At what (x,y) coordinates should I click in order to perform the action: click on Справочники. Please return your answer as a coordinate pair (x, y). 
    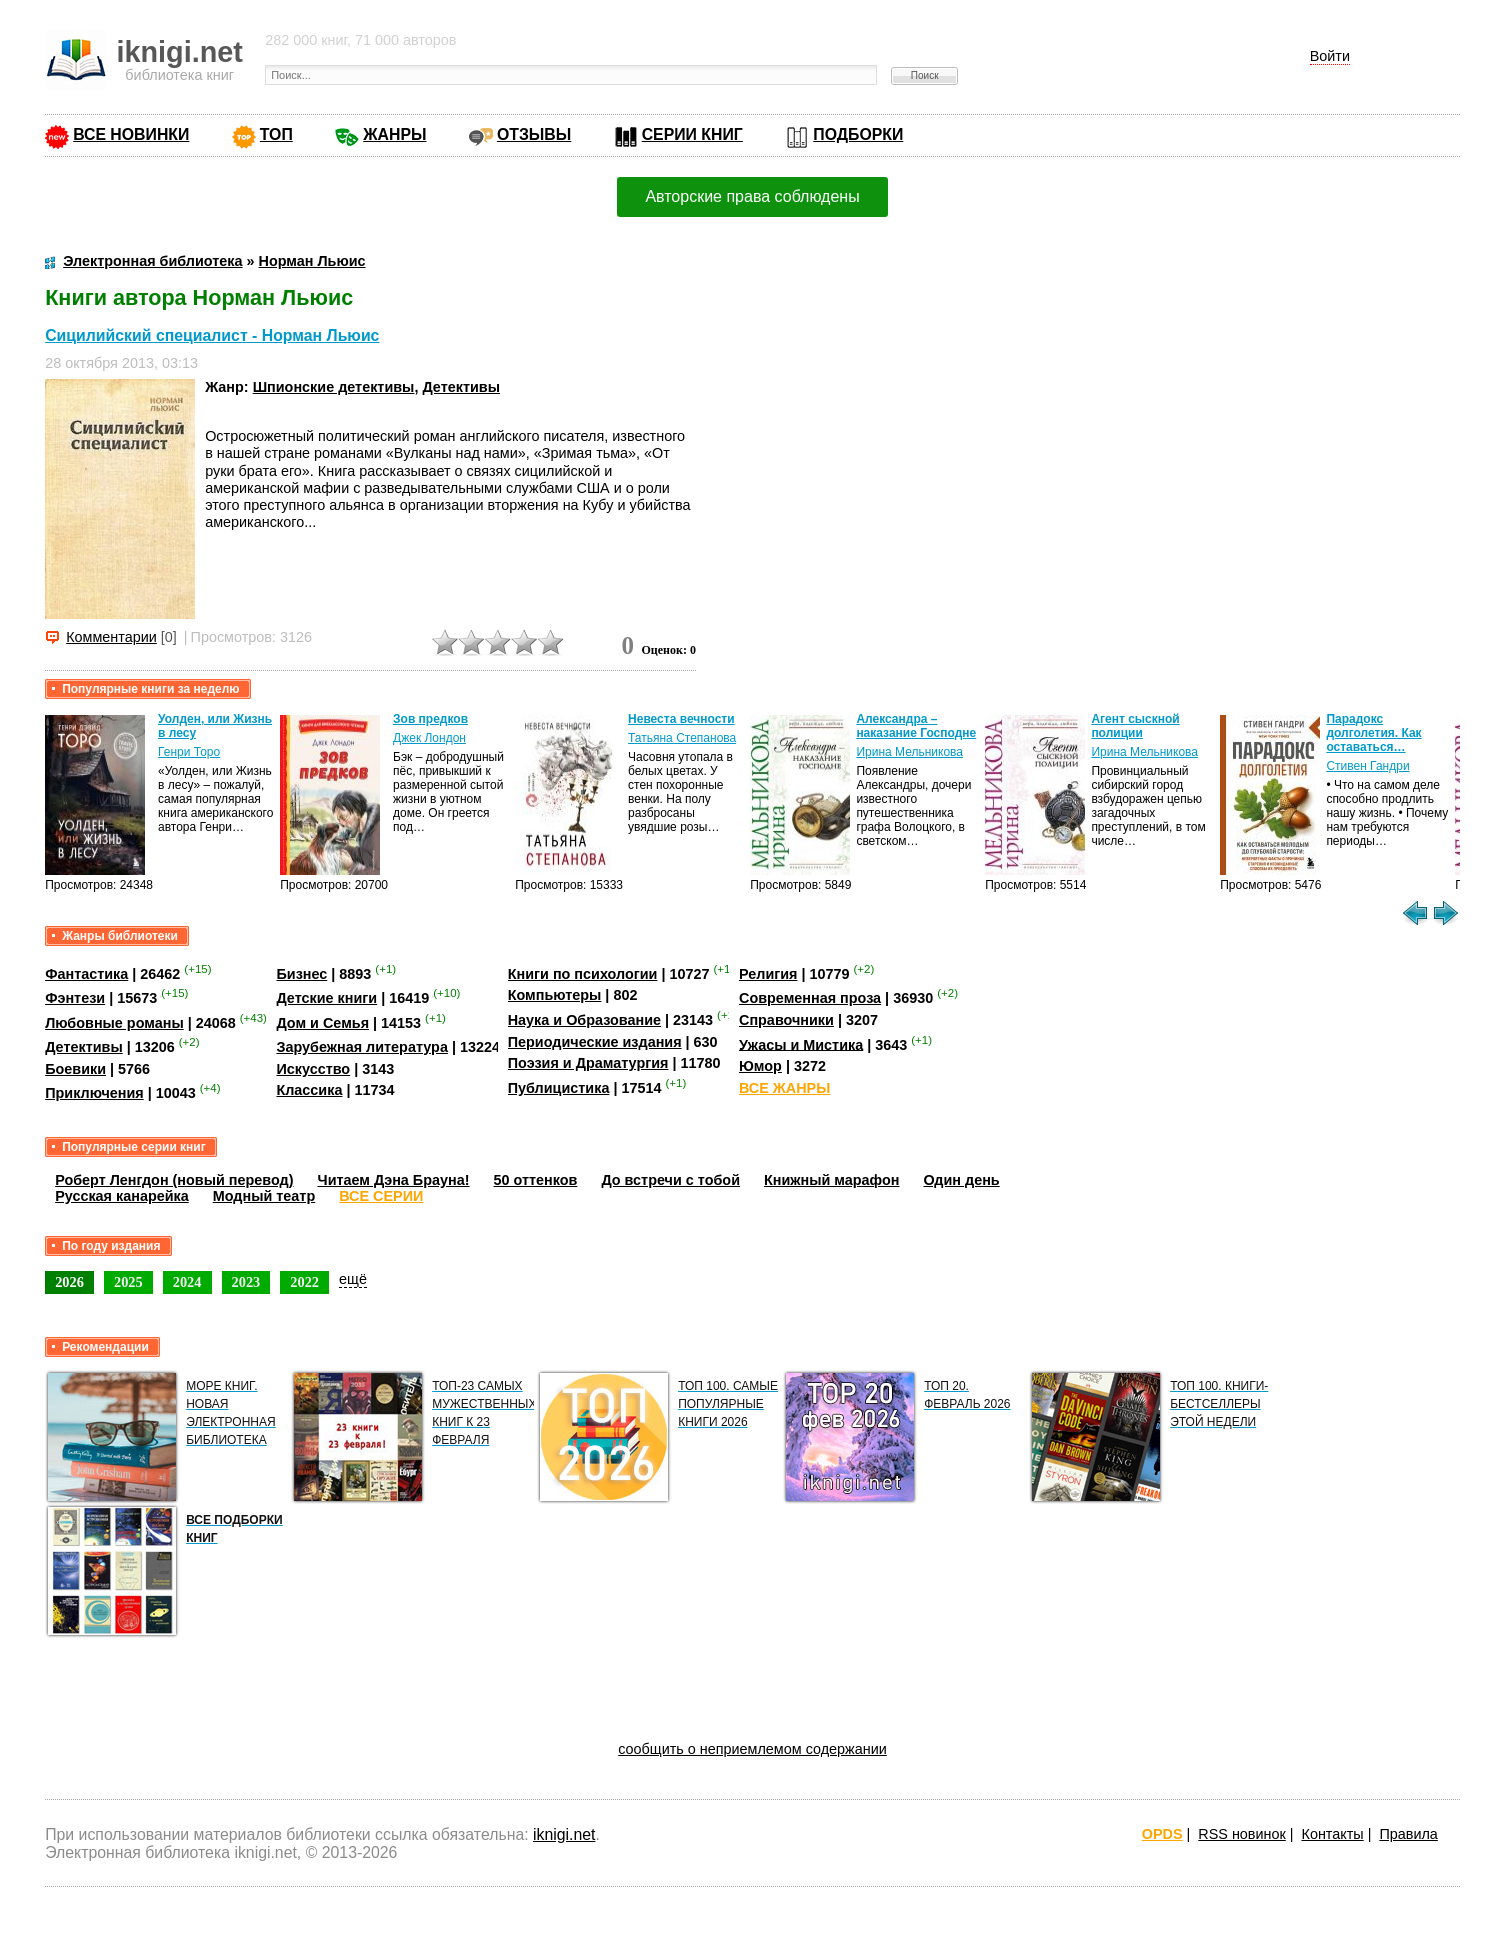
    Looking at the image, I should click on (786, 1020).